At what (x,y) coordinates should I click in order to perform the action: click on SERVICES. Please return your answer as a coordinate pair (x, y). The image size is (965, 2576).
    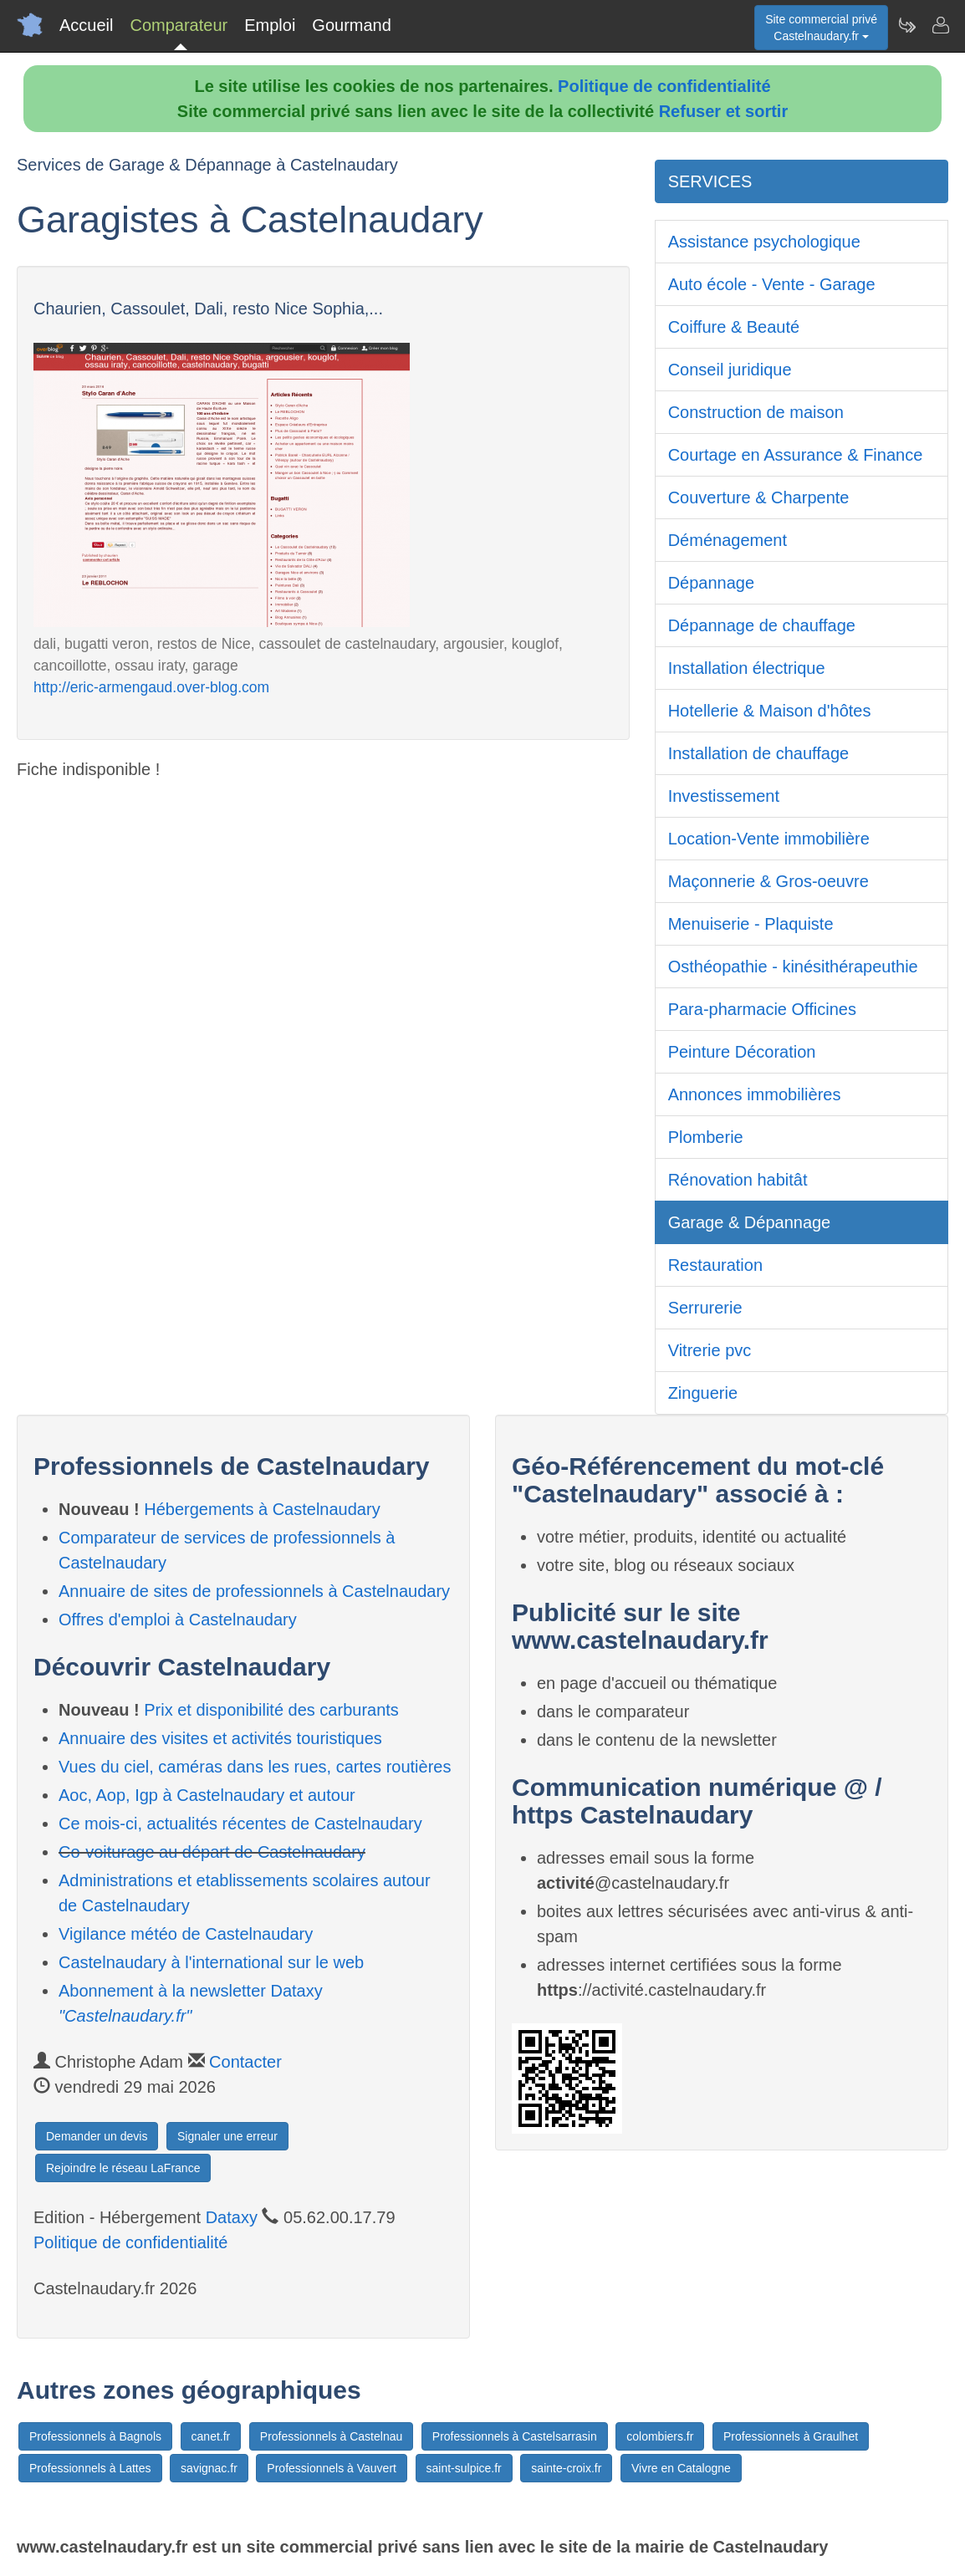
    Looking at the image, I should click on (710, 181).